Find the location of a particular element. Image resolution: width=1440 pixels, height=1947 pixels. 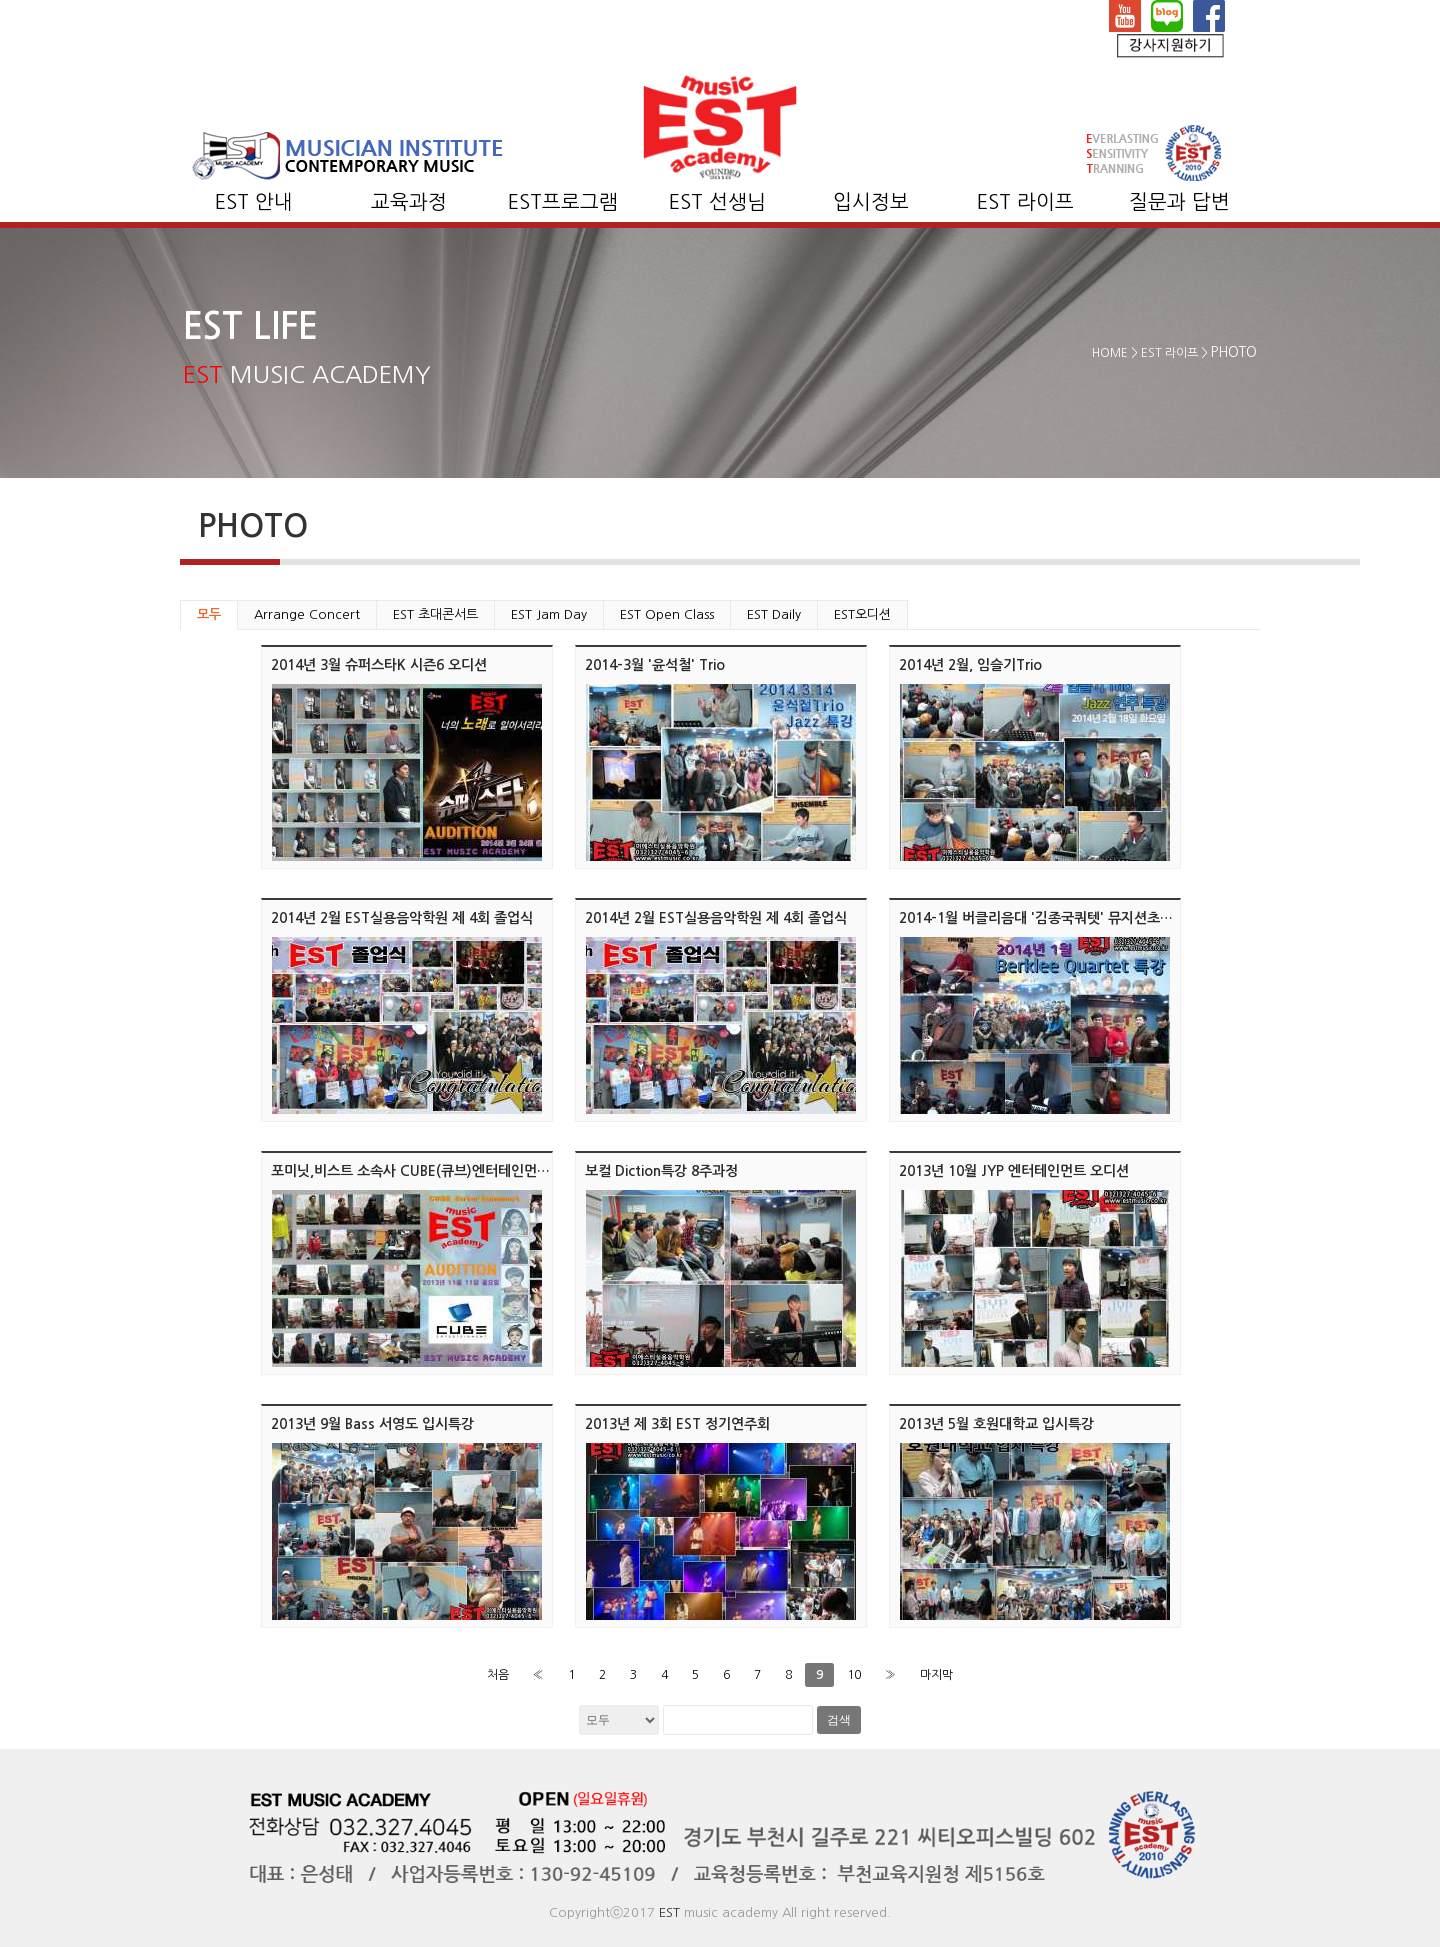

Arrange Concert is located at coordinates (307, 614).